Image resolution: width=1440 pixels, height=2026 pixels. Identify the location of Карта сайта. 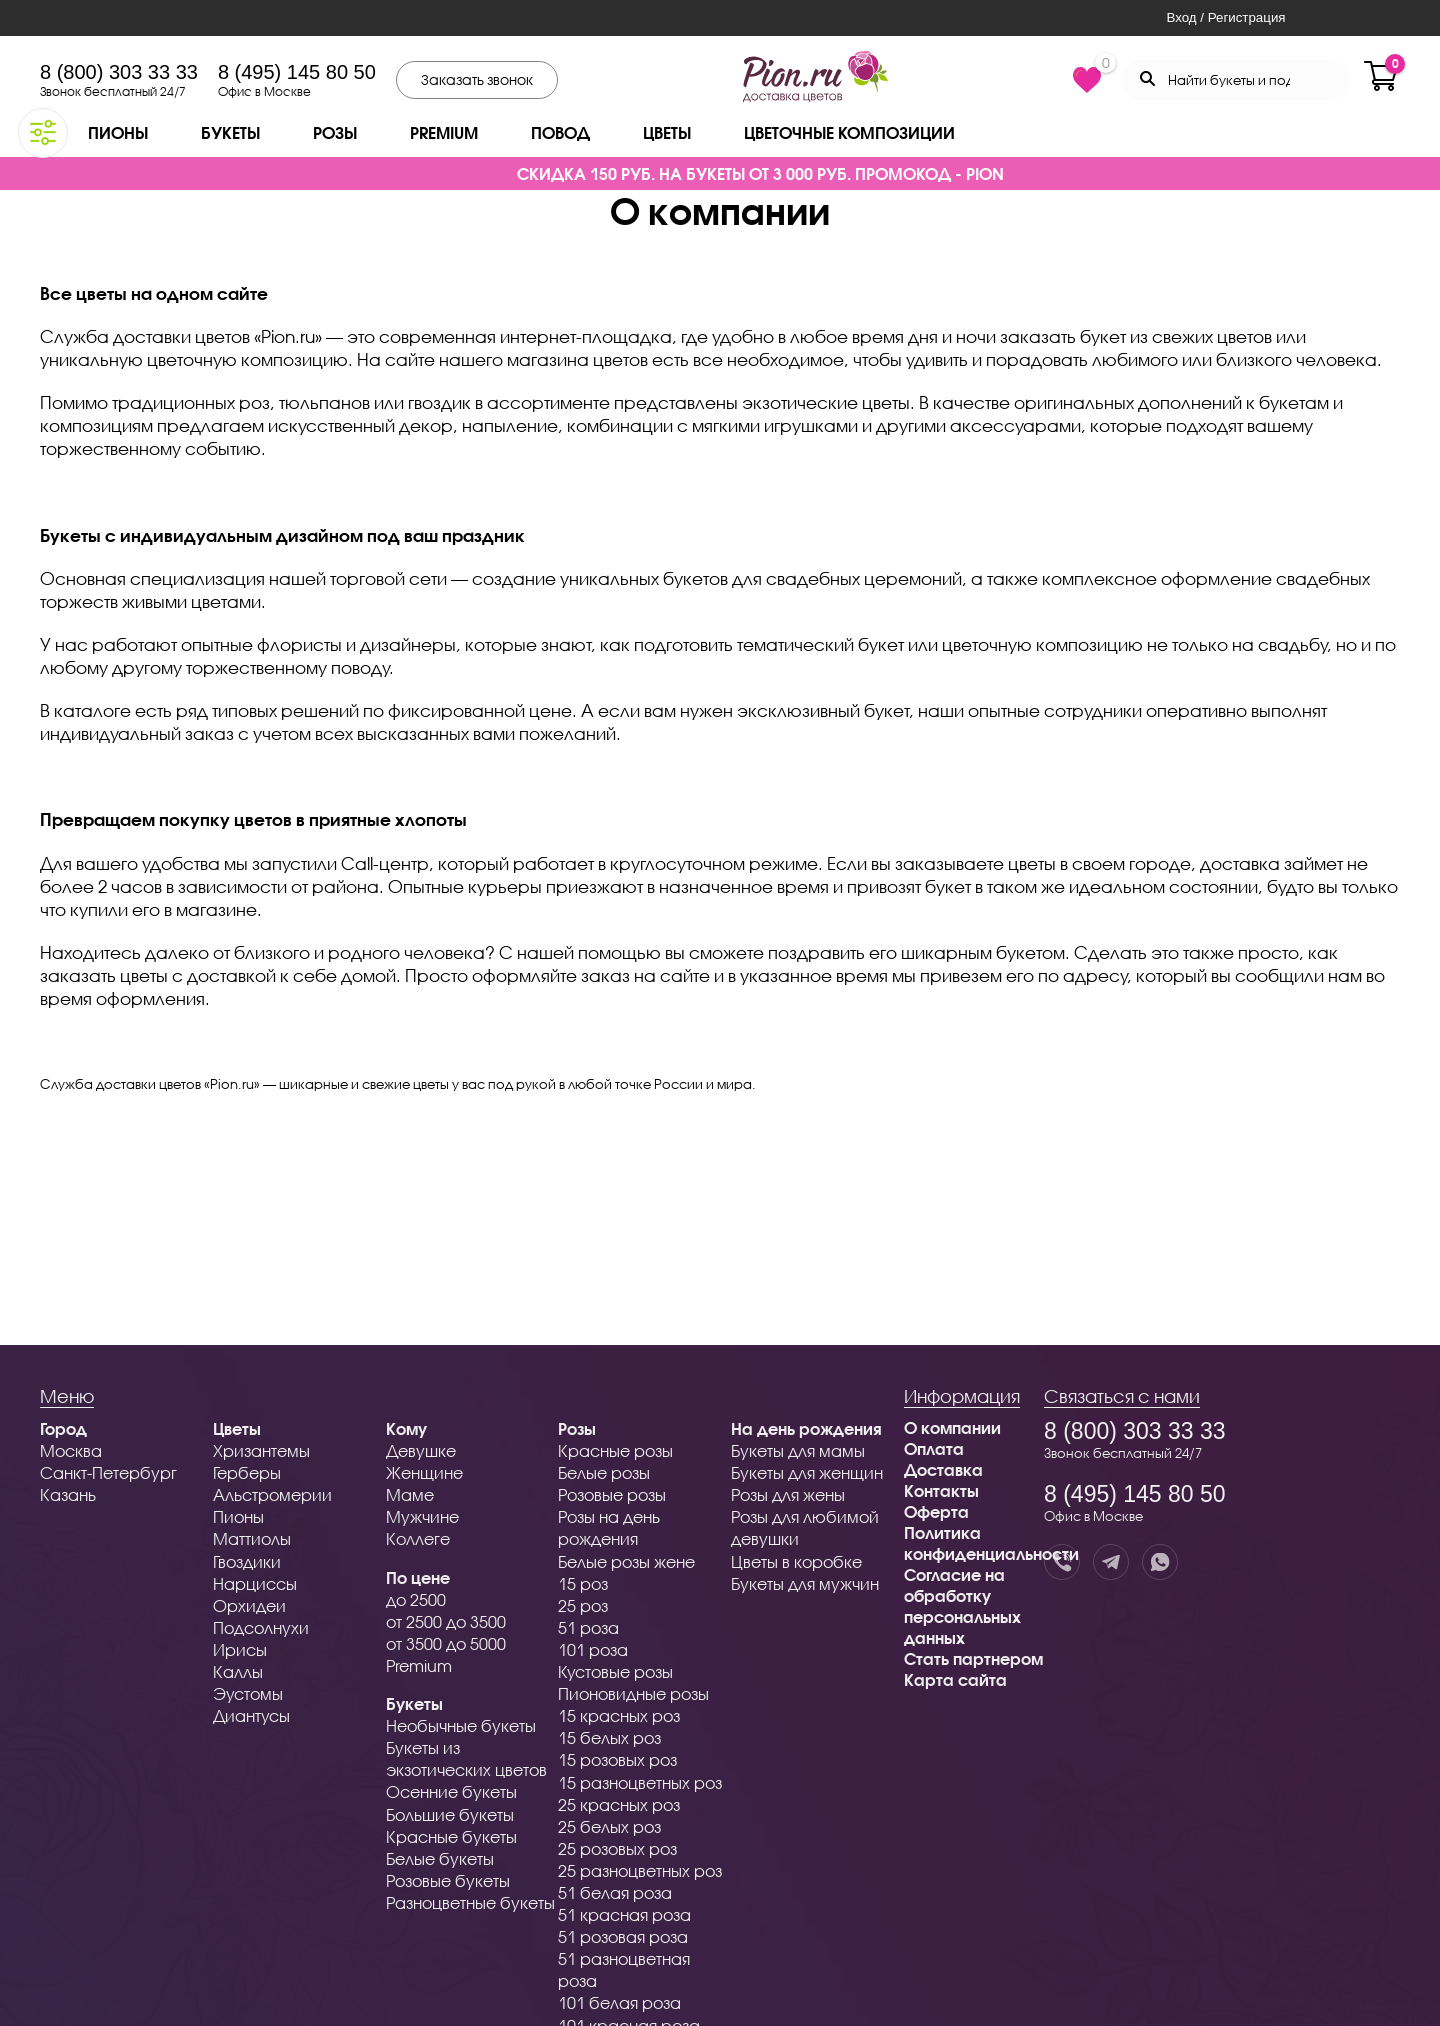
(955, 1679).